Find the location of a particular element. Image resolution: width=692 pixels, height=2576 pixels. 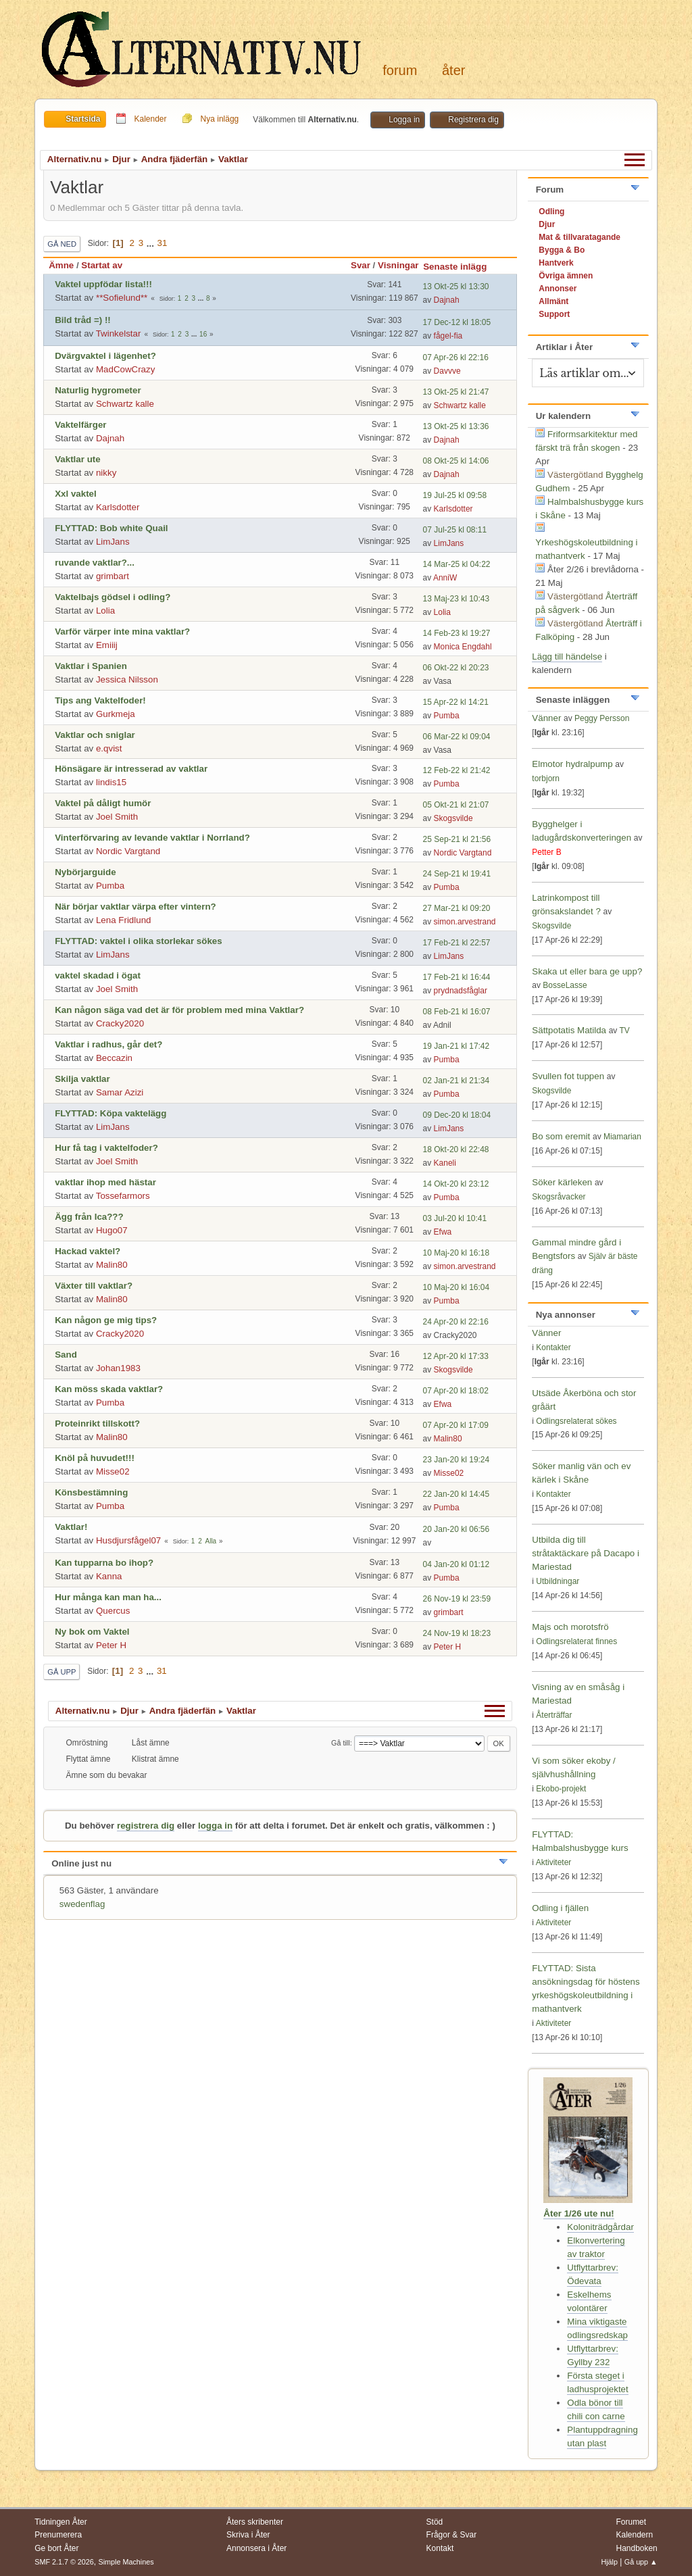

25 Sep-21 kl 21:56 is located at coordinates (457, 839).